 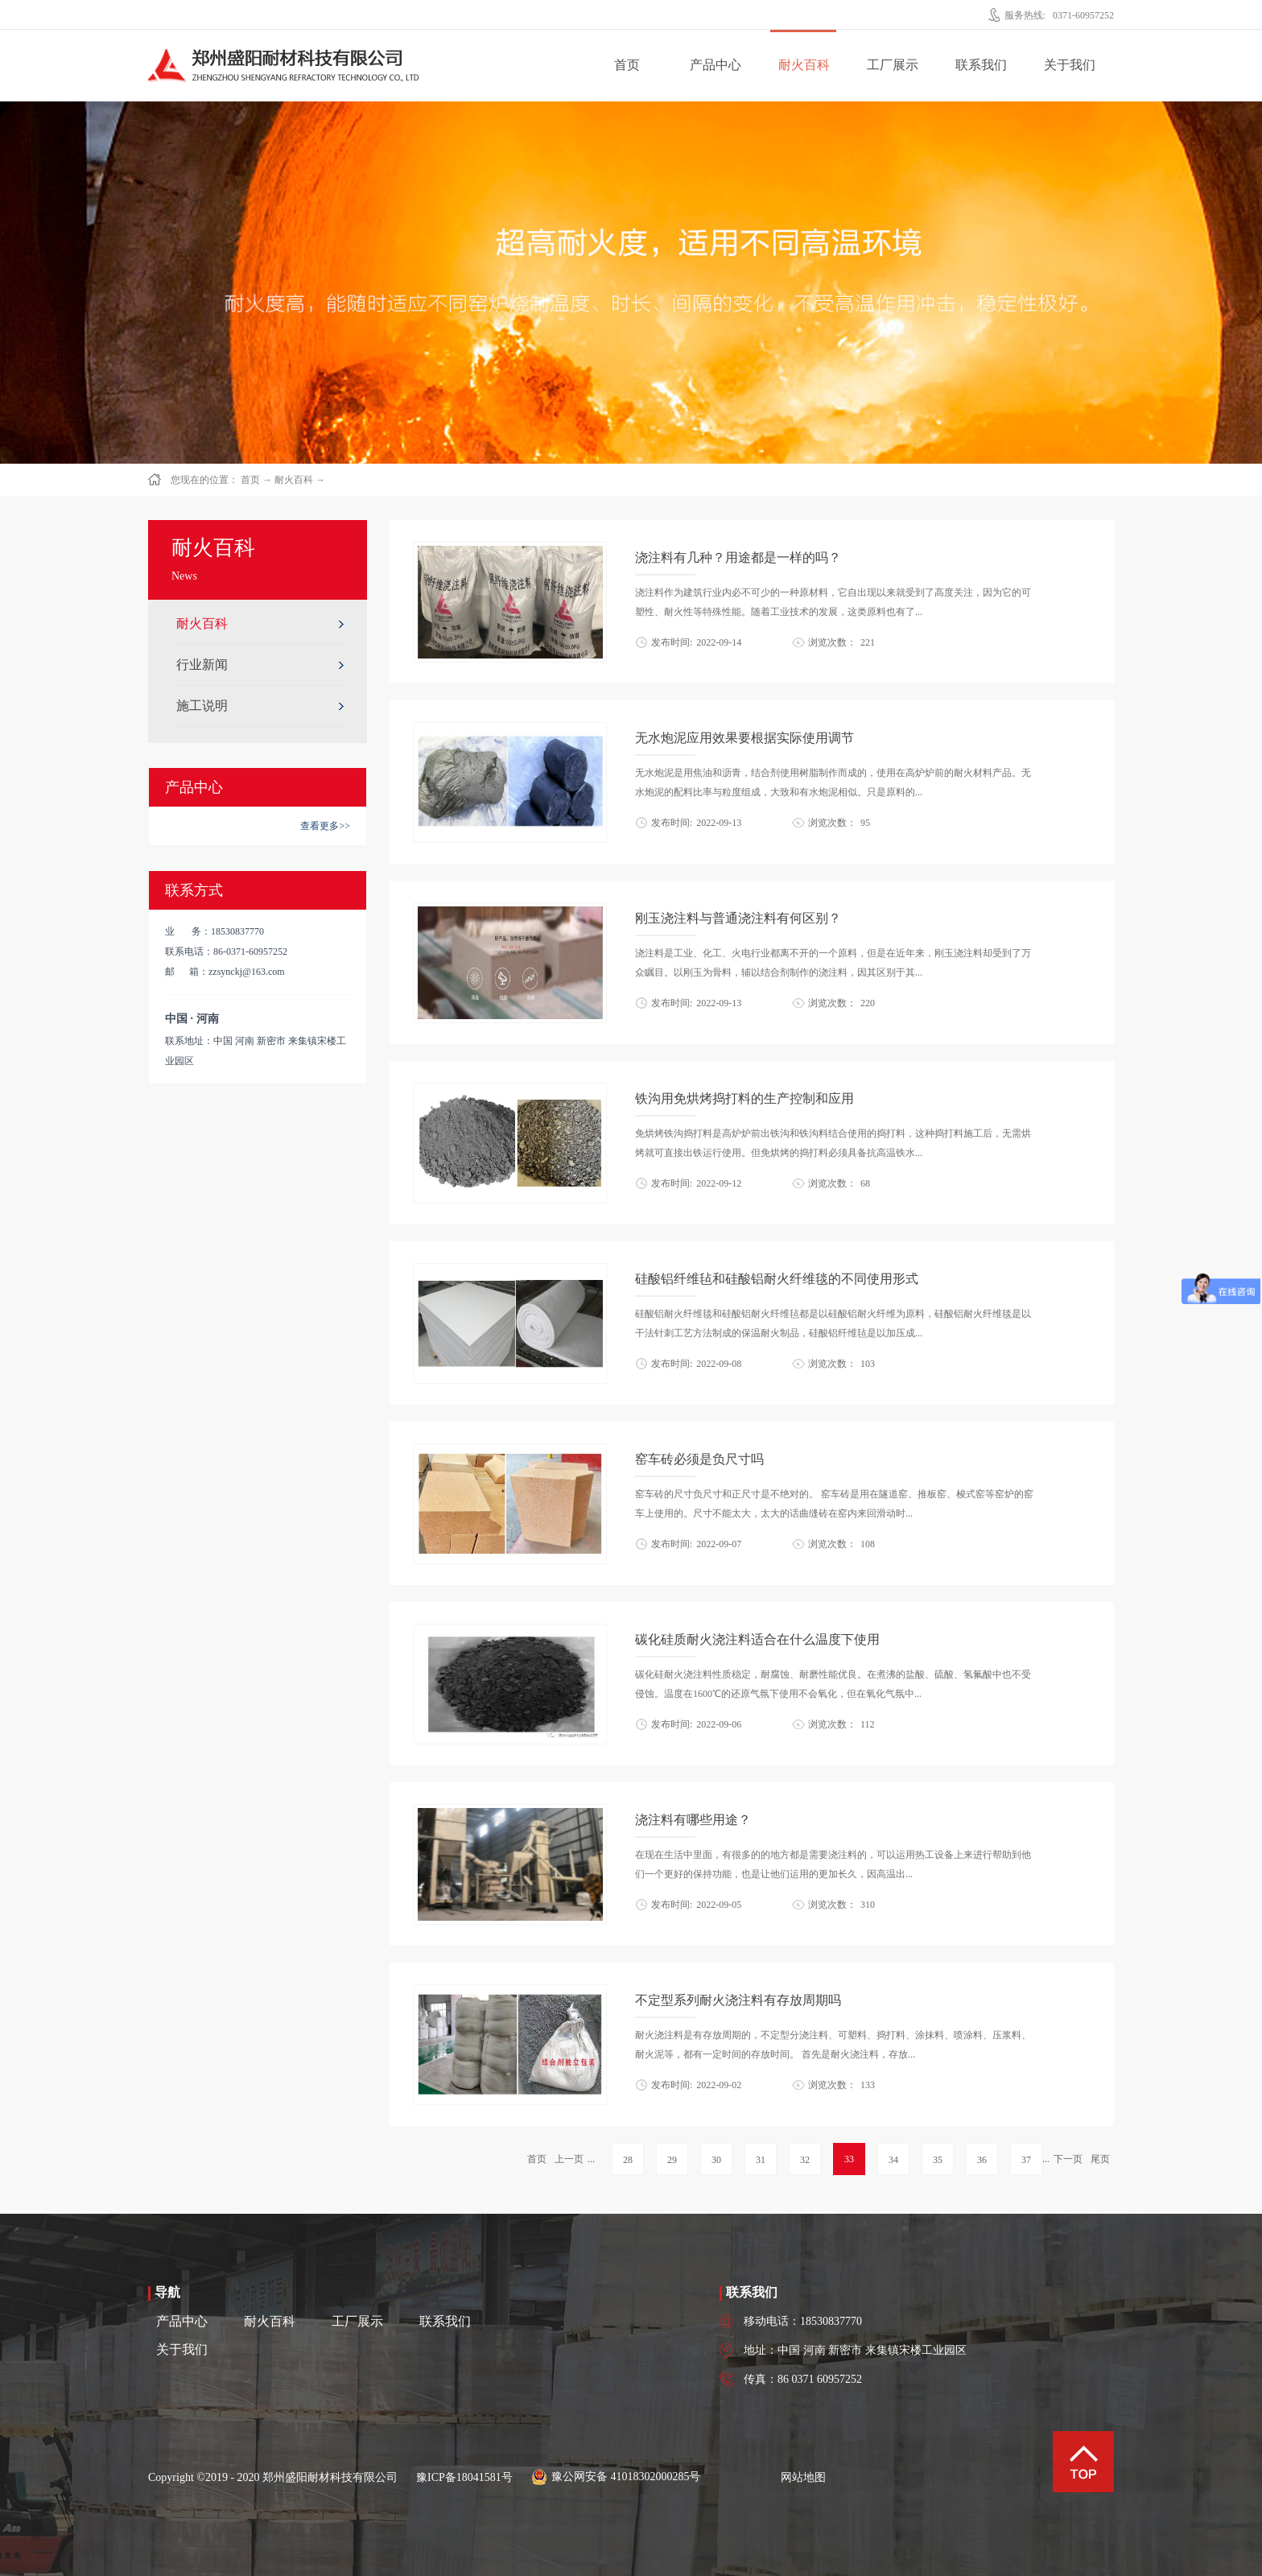 What do you see at coordinates (628, 2159) in the screenshot?
I see `28` at bounding box center [628, 2159].